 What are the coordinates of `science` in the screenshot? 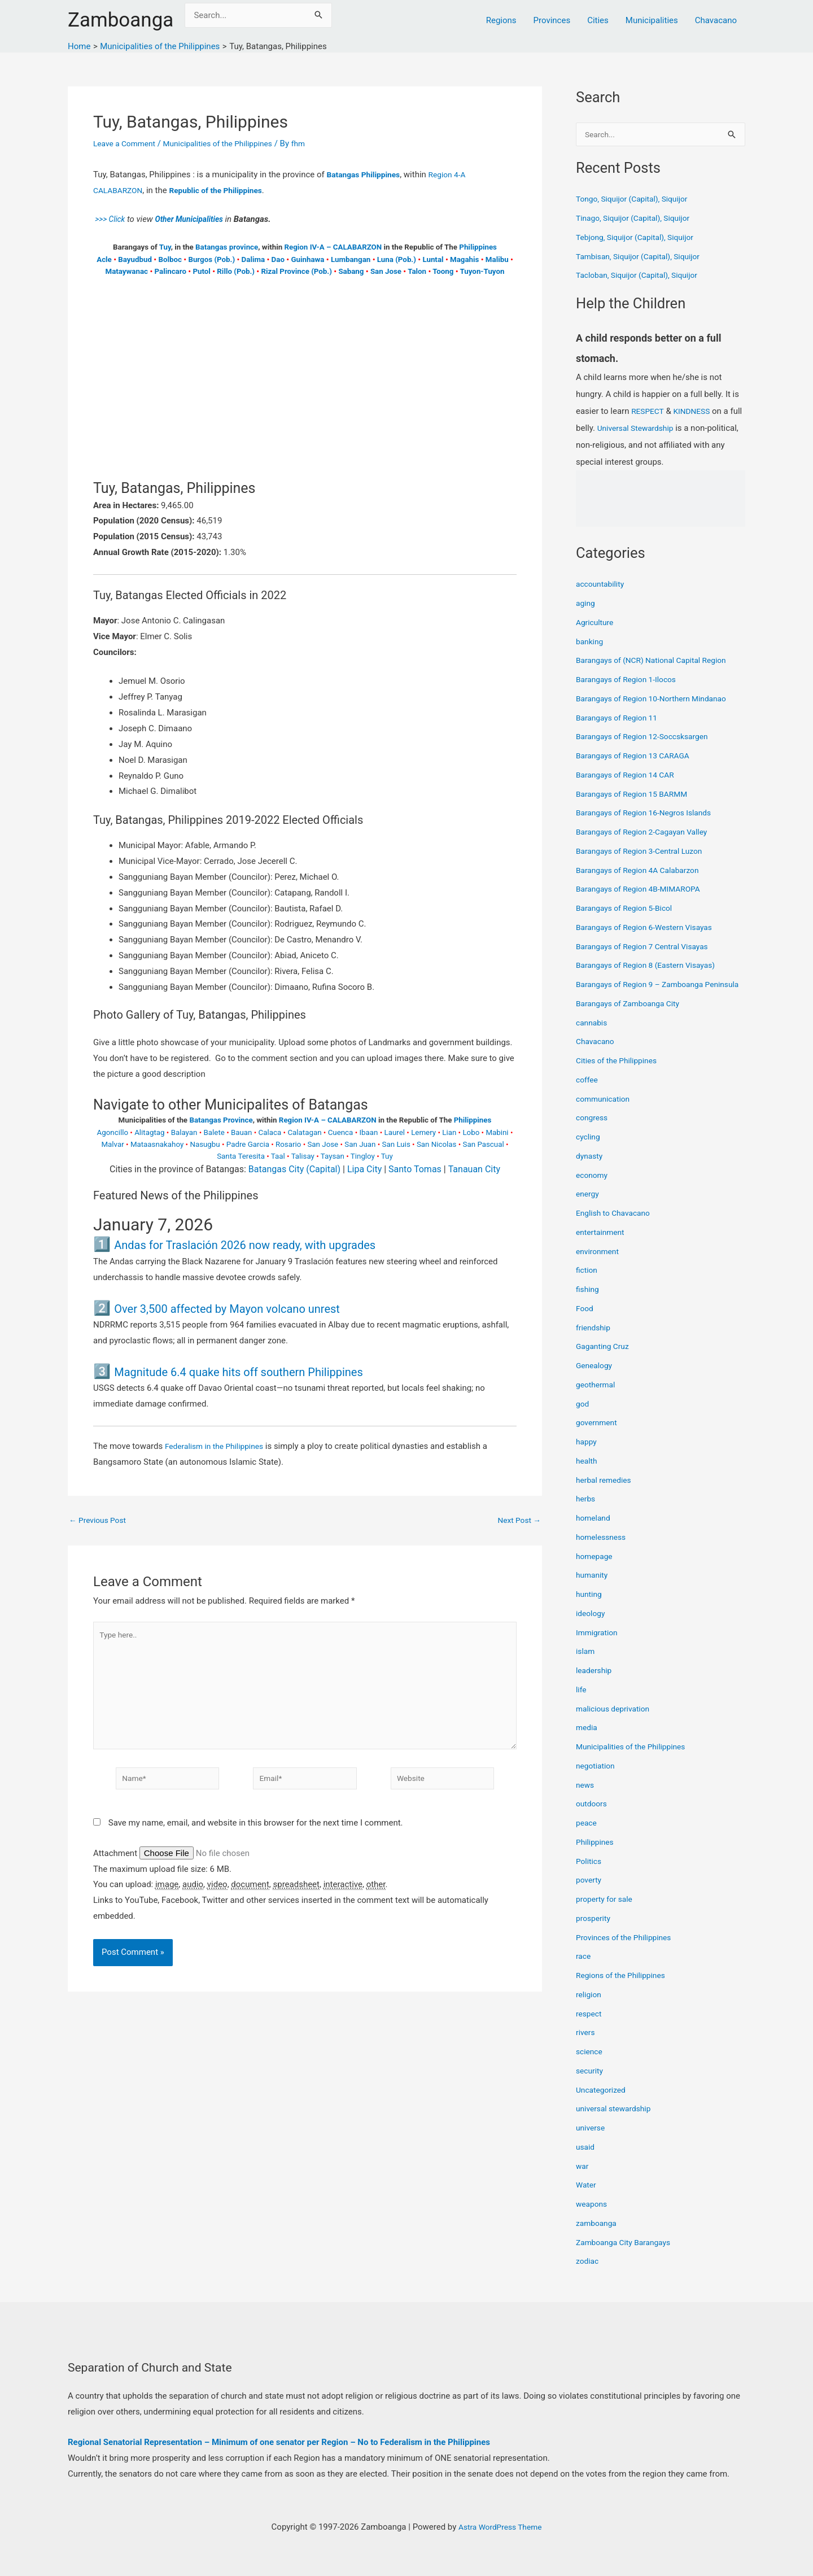 It's located at (590, 2065).